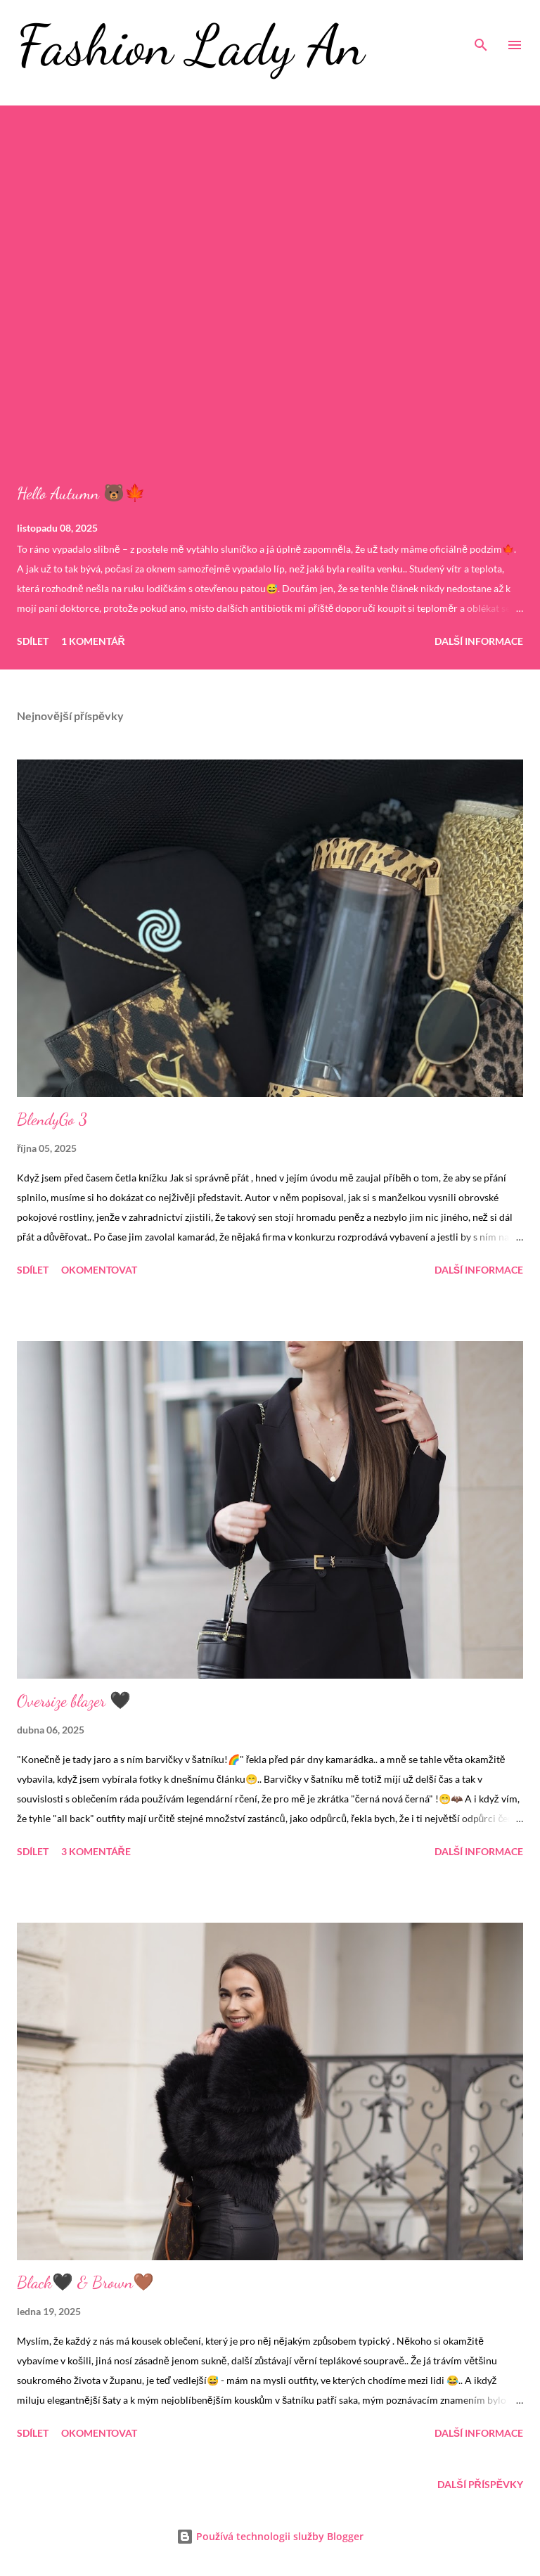 The width and height of the screenshot is (540, 2576). Describe the element at coordinates (74, 1701) in the screenshot. I see `Oversize blazer 🖤` at that location.